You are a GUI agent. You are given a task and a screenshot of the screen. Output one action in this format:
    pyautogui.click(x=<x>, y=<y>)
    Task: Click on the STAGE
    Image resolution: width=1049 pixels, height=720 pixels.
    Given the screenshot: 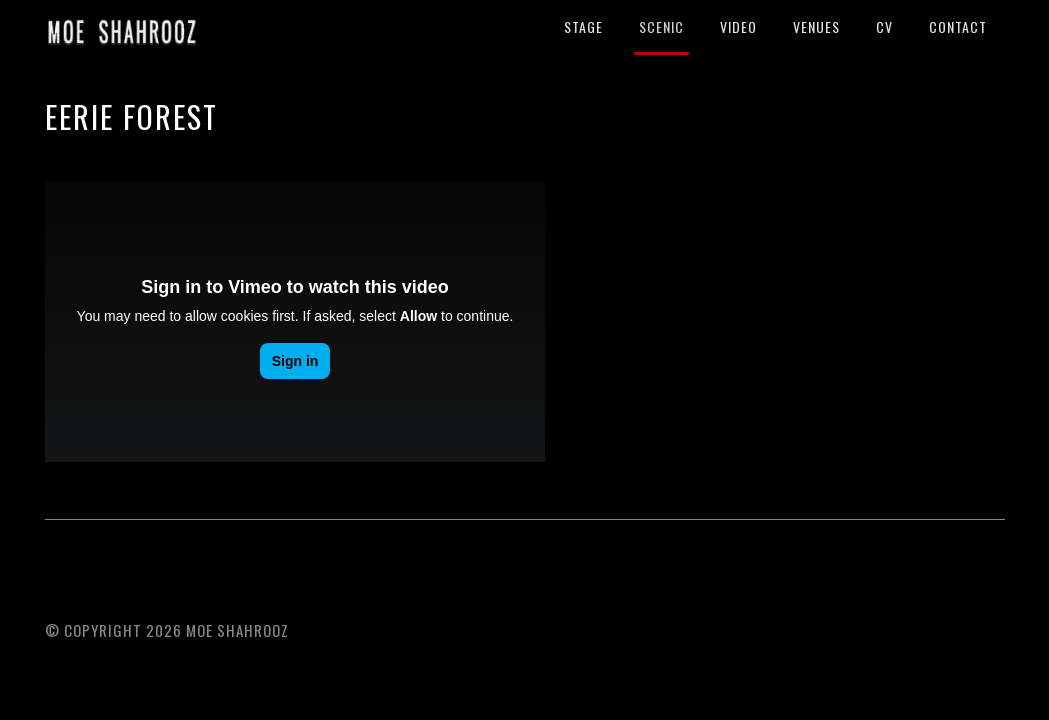 What is the action you would take?
    pyautogui.click(x=583, y=26)
    